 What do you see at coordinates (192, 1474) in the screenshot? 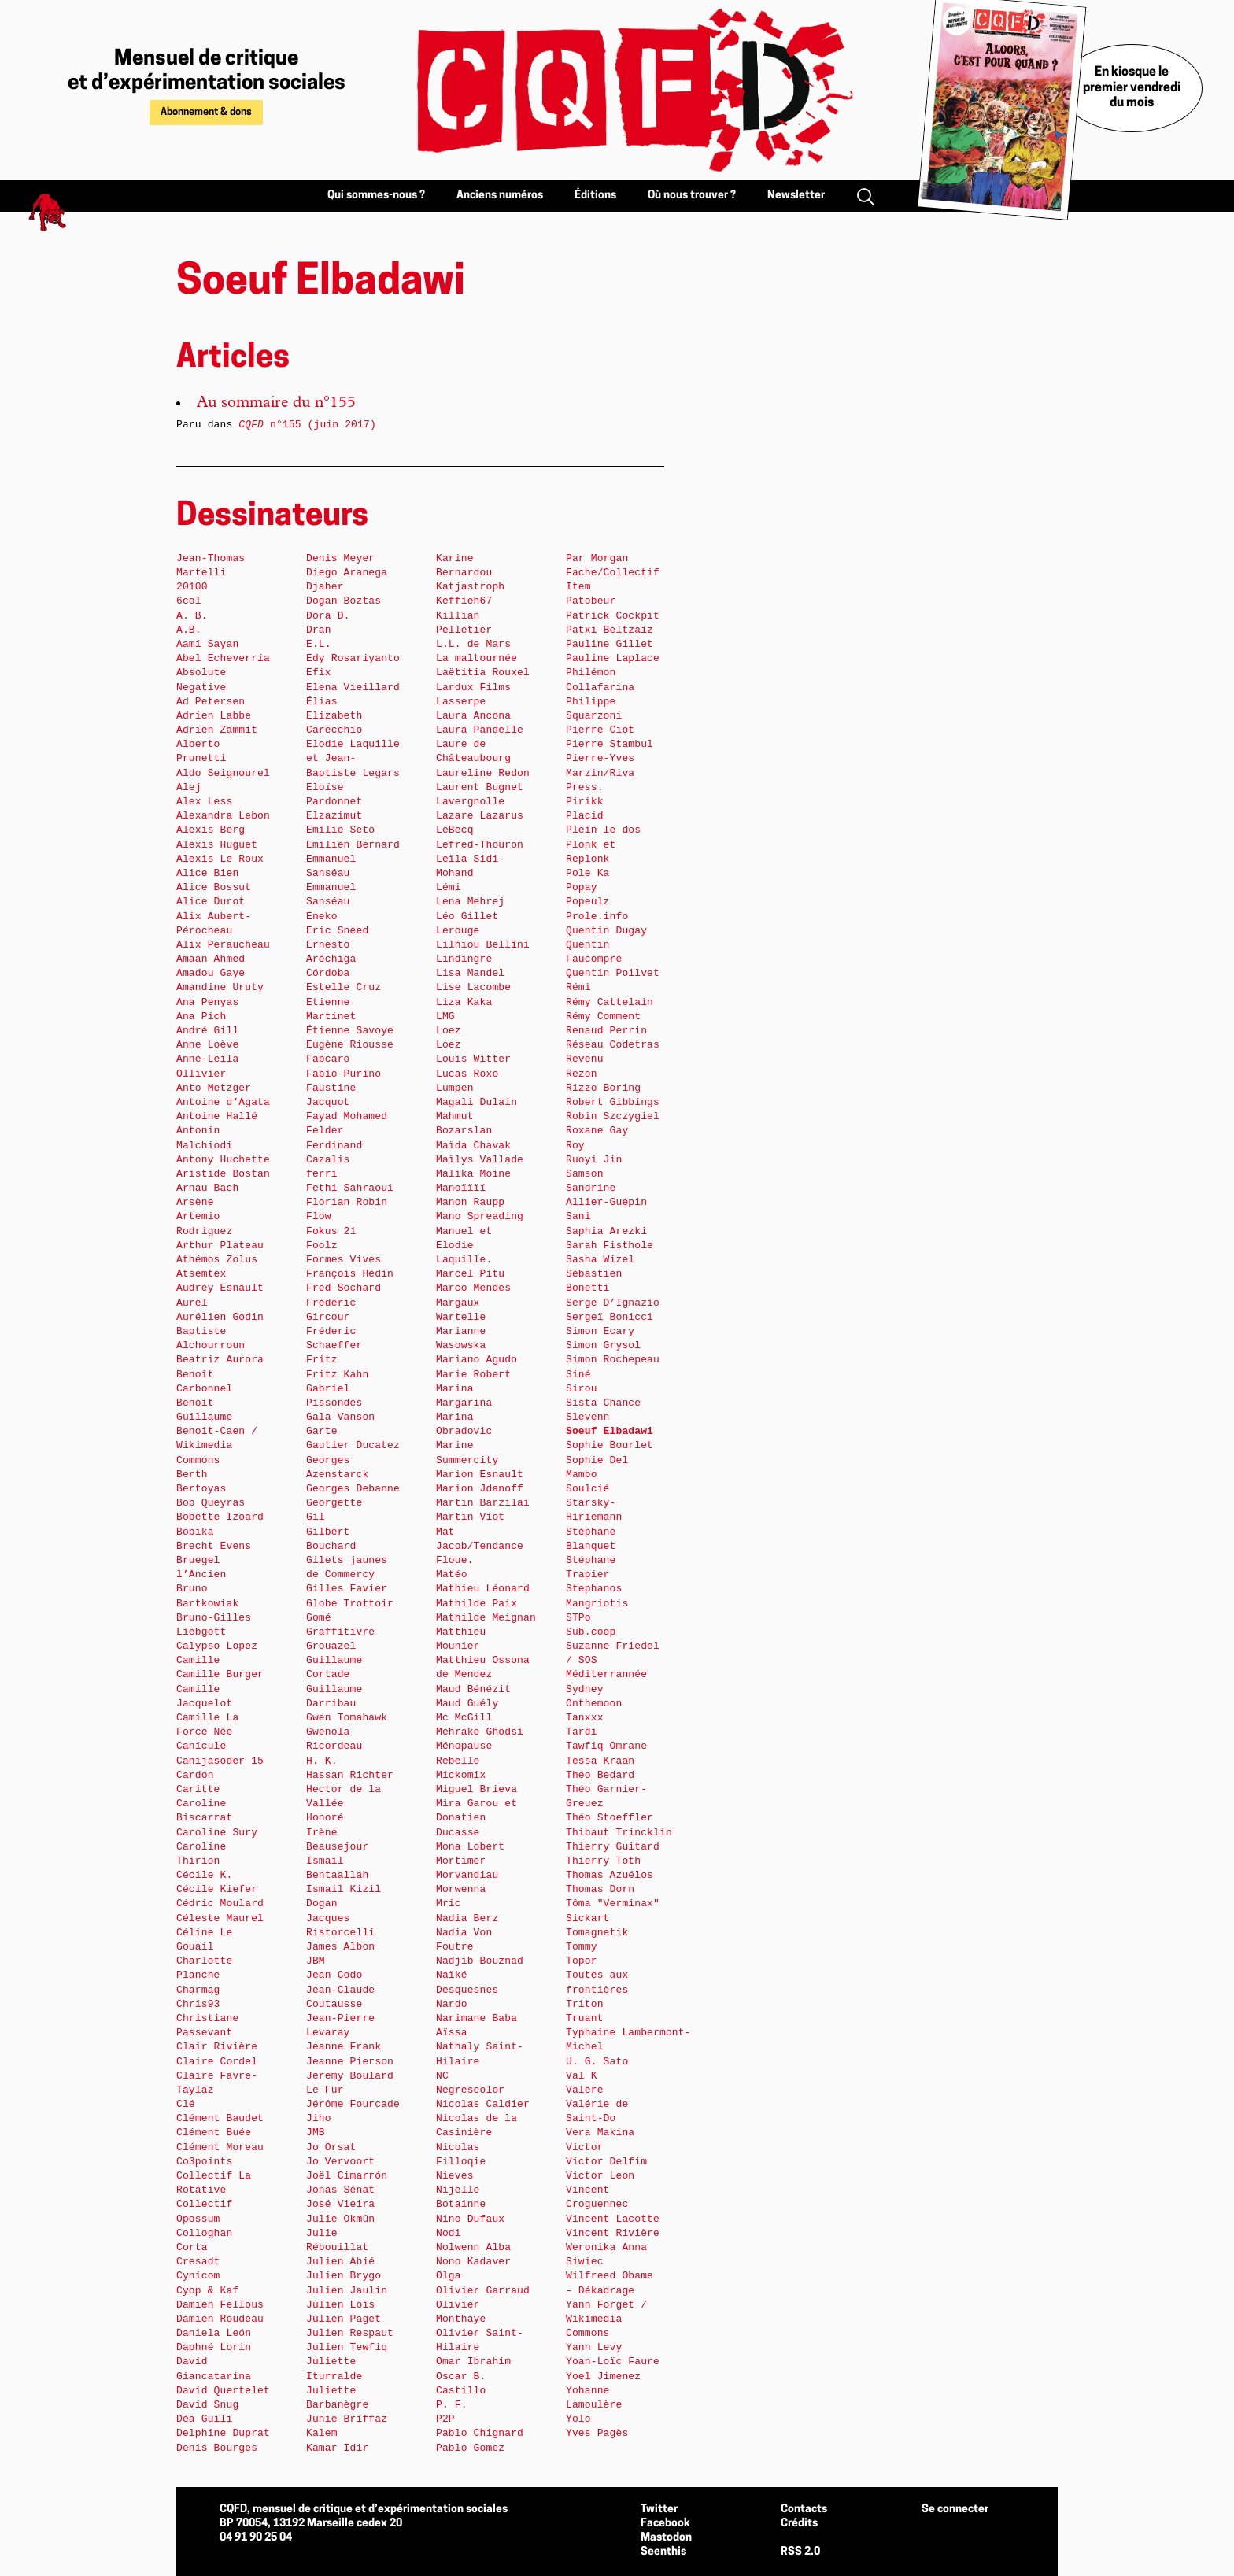
I see `Berth` at bounding box center [192, 1474].